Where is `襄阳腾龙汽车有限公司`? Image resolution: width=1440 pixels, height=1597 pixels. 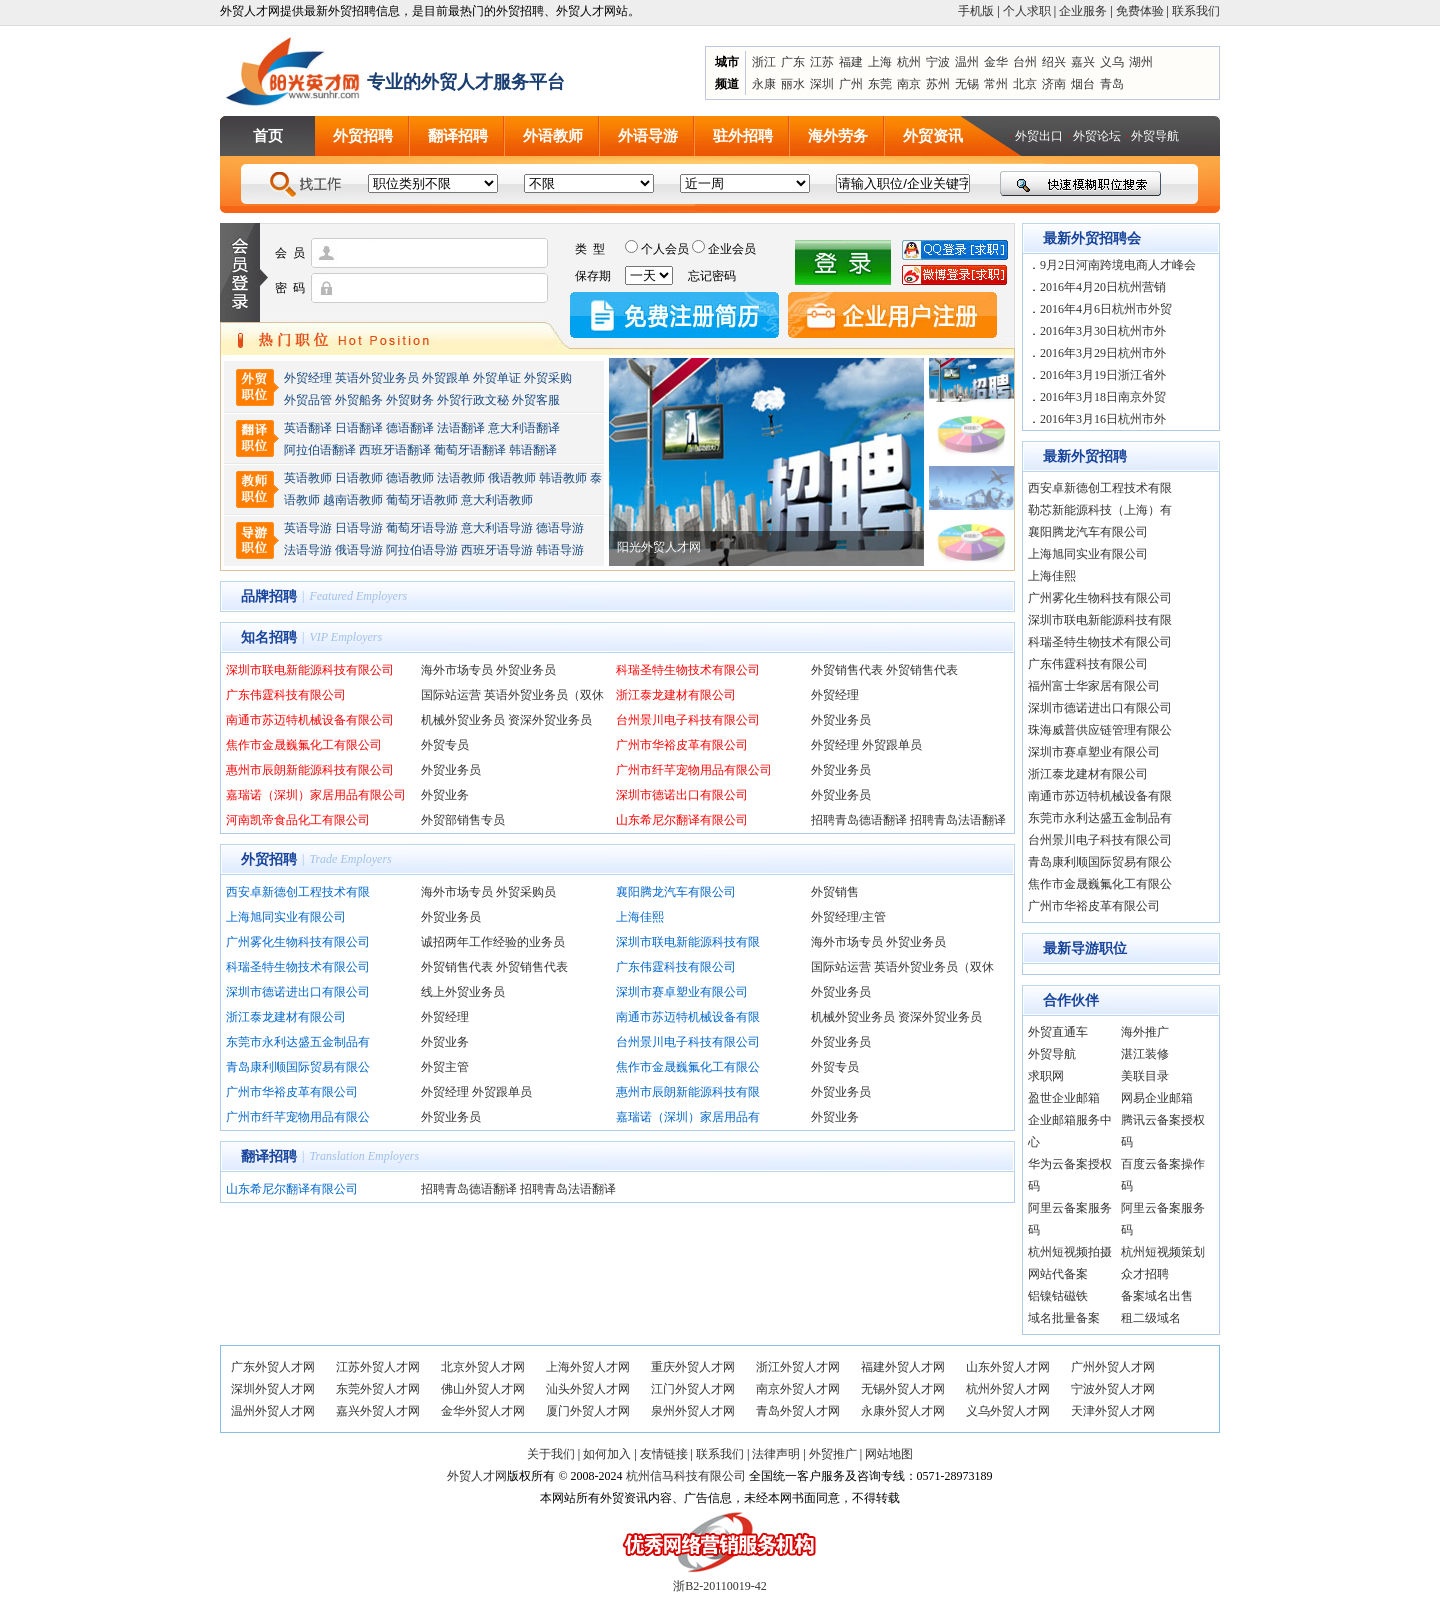 襄阳腾龙汽车有限公司 is located at coordinates (676, 892).